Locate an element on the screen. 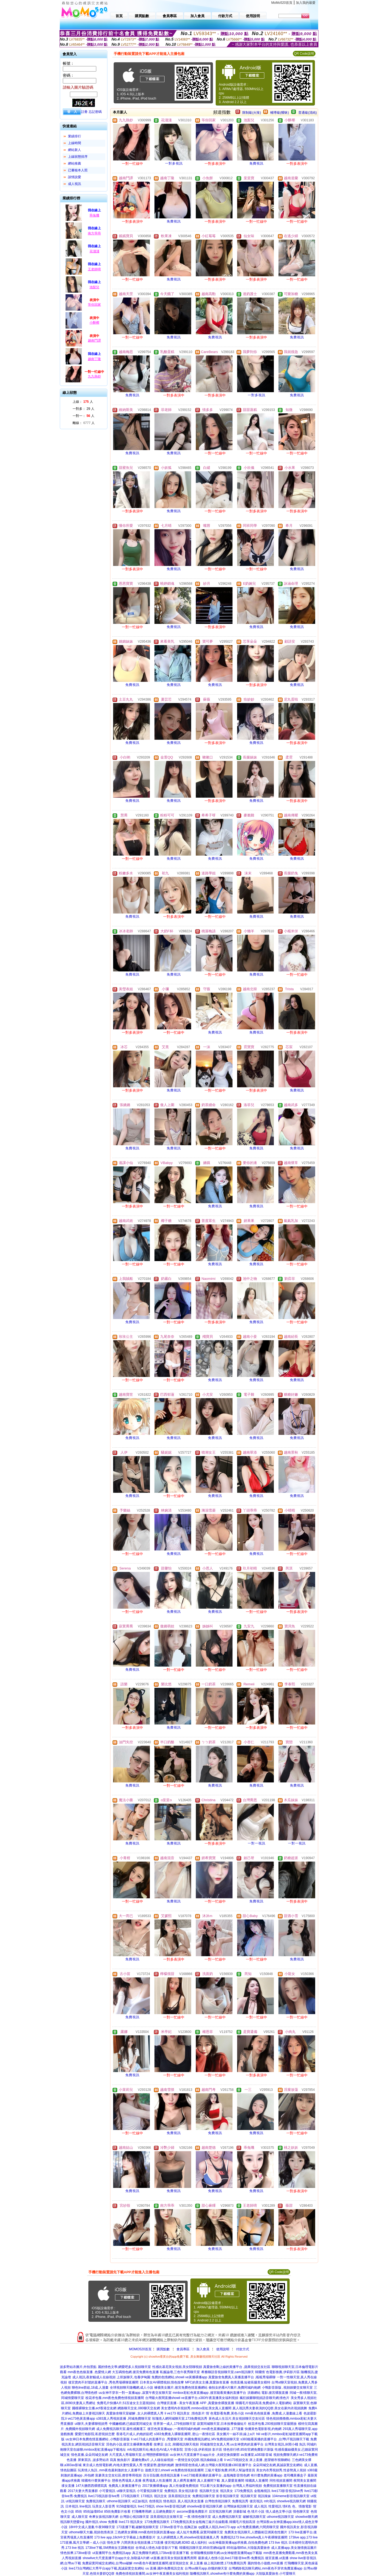  洪爺影城 is located at coordinates (239, 2511).